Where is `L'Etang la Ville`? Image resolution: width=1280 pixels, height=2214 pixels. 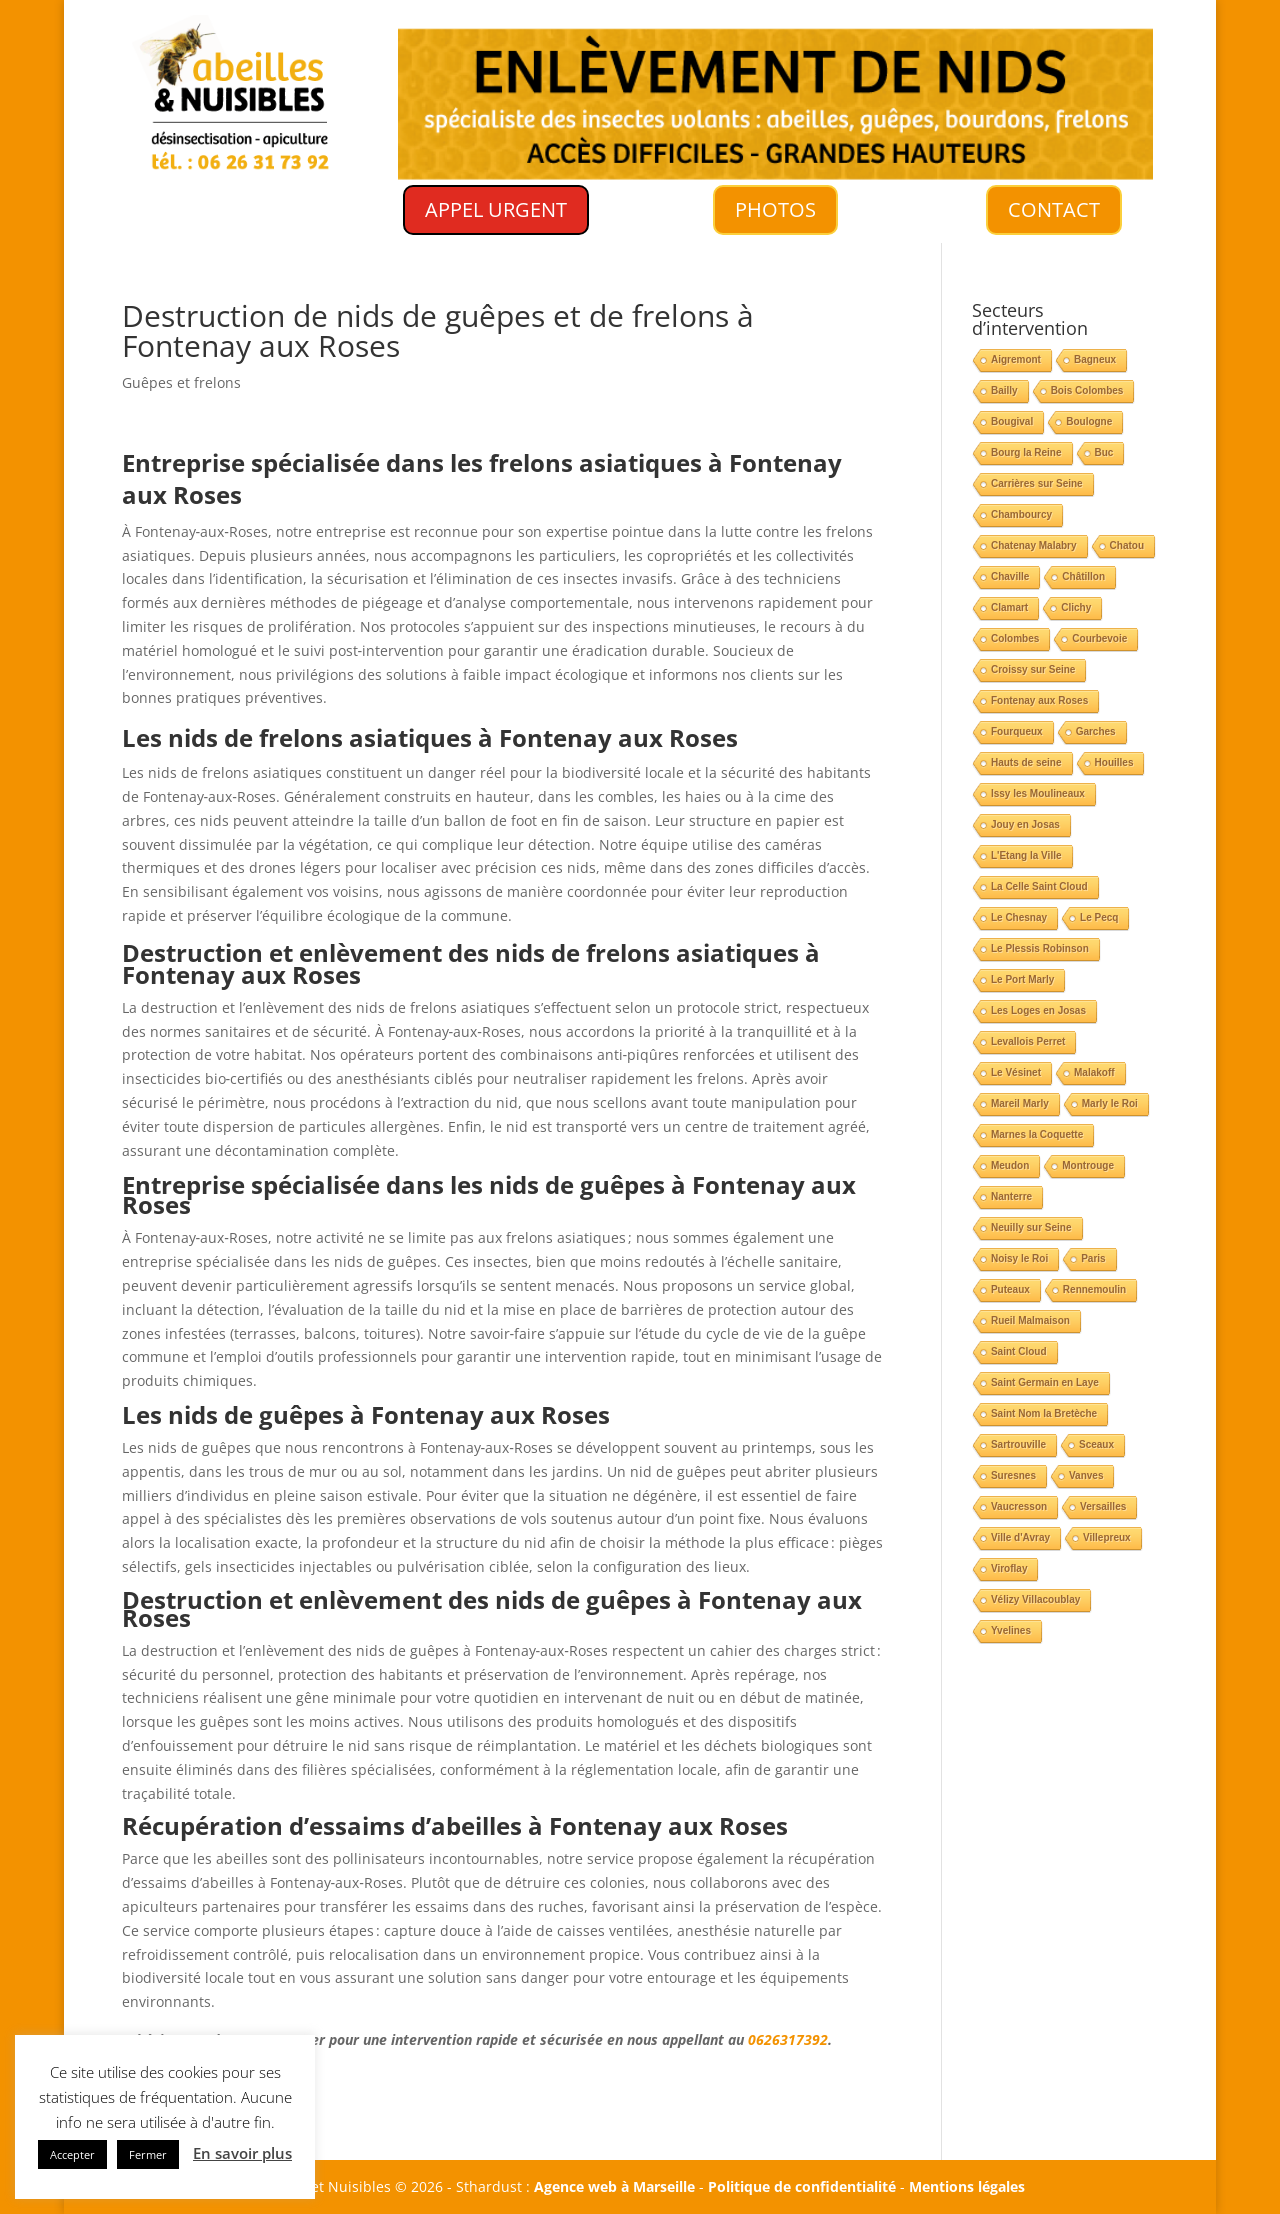 L'Etang la Ville is located at coordinates (1026, 855).